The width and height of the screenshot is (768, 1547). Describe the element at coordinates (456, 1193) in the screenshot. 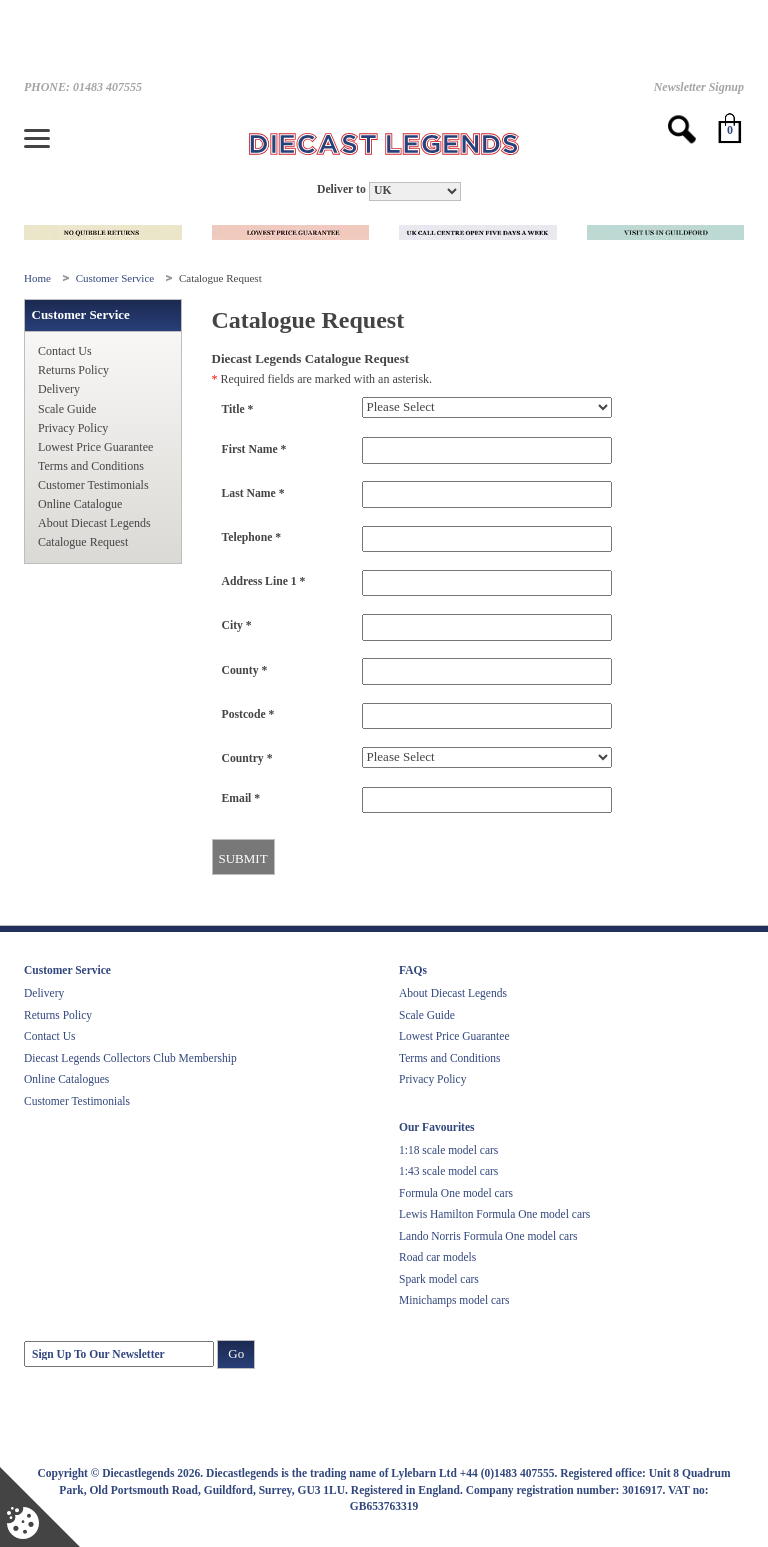

I see `Formula One model cars` at that location.